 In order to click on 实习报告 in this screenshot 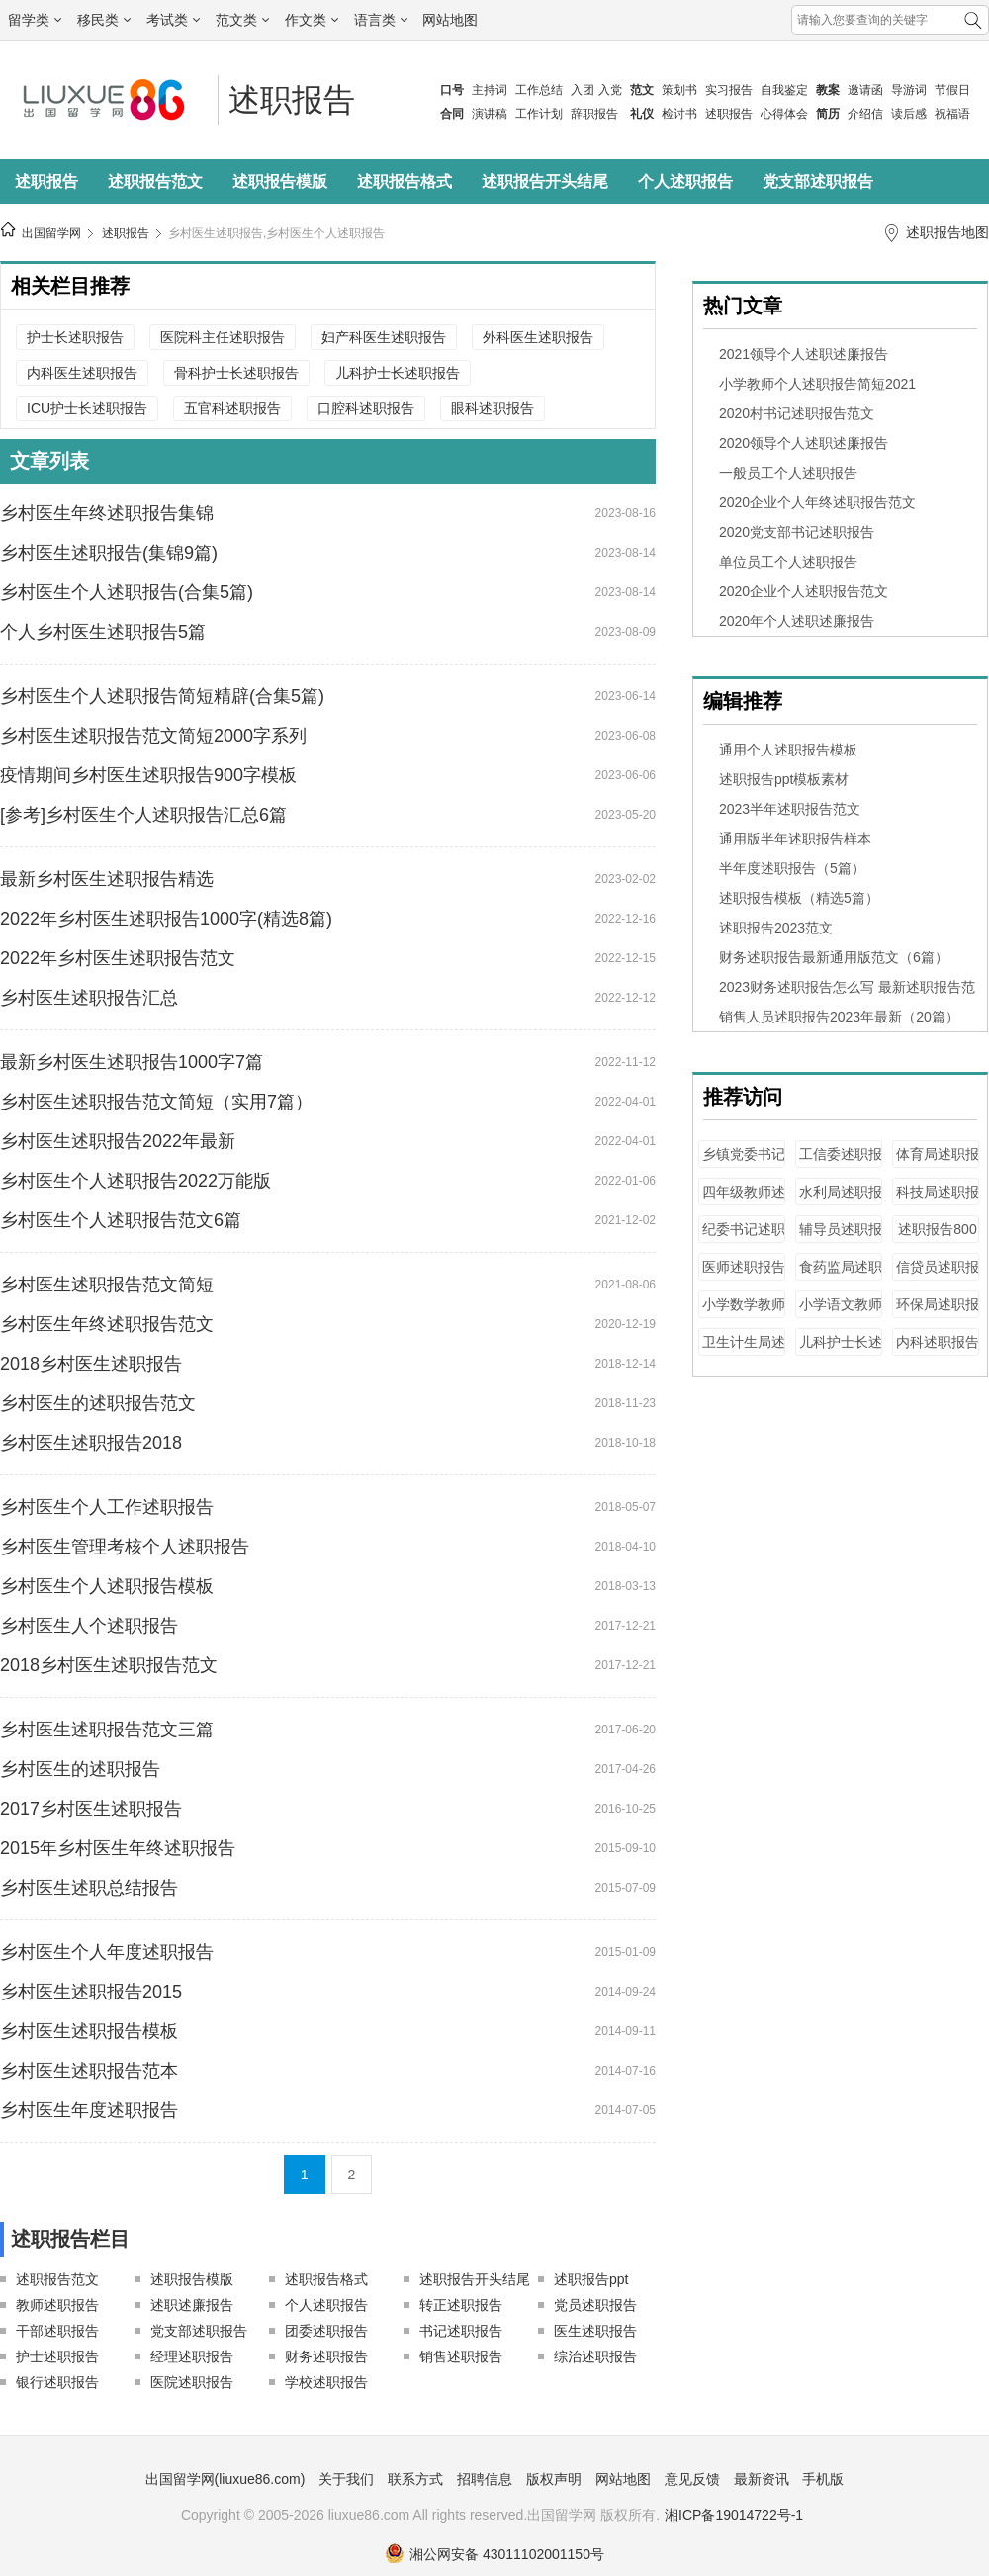, I will do `click(729, 90)`.